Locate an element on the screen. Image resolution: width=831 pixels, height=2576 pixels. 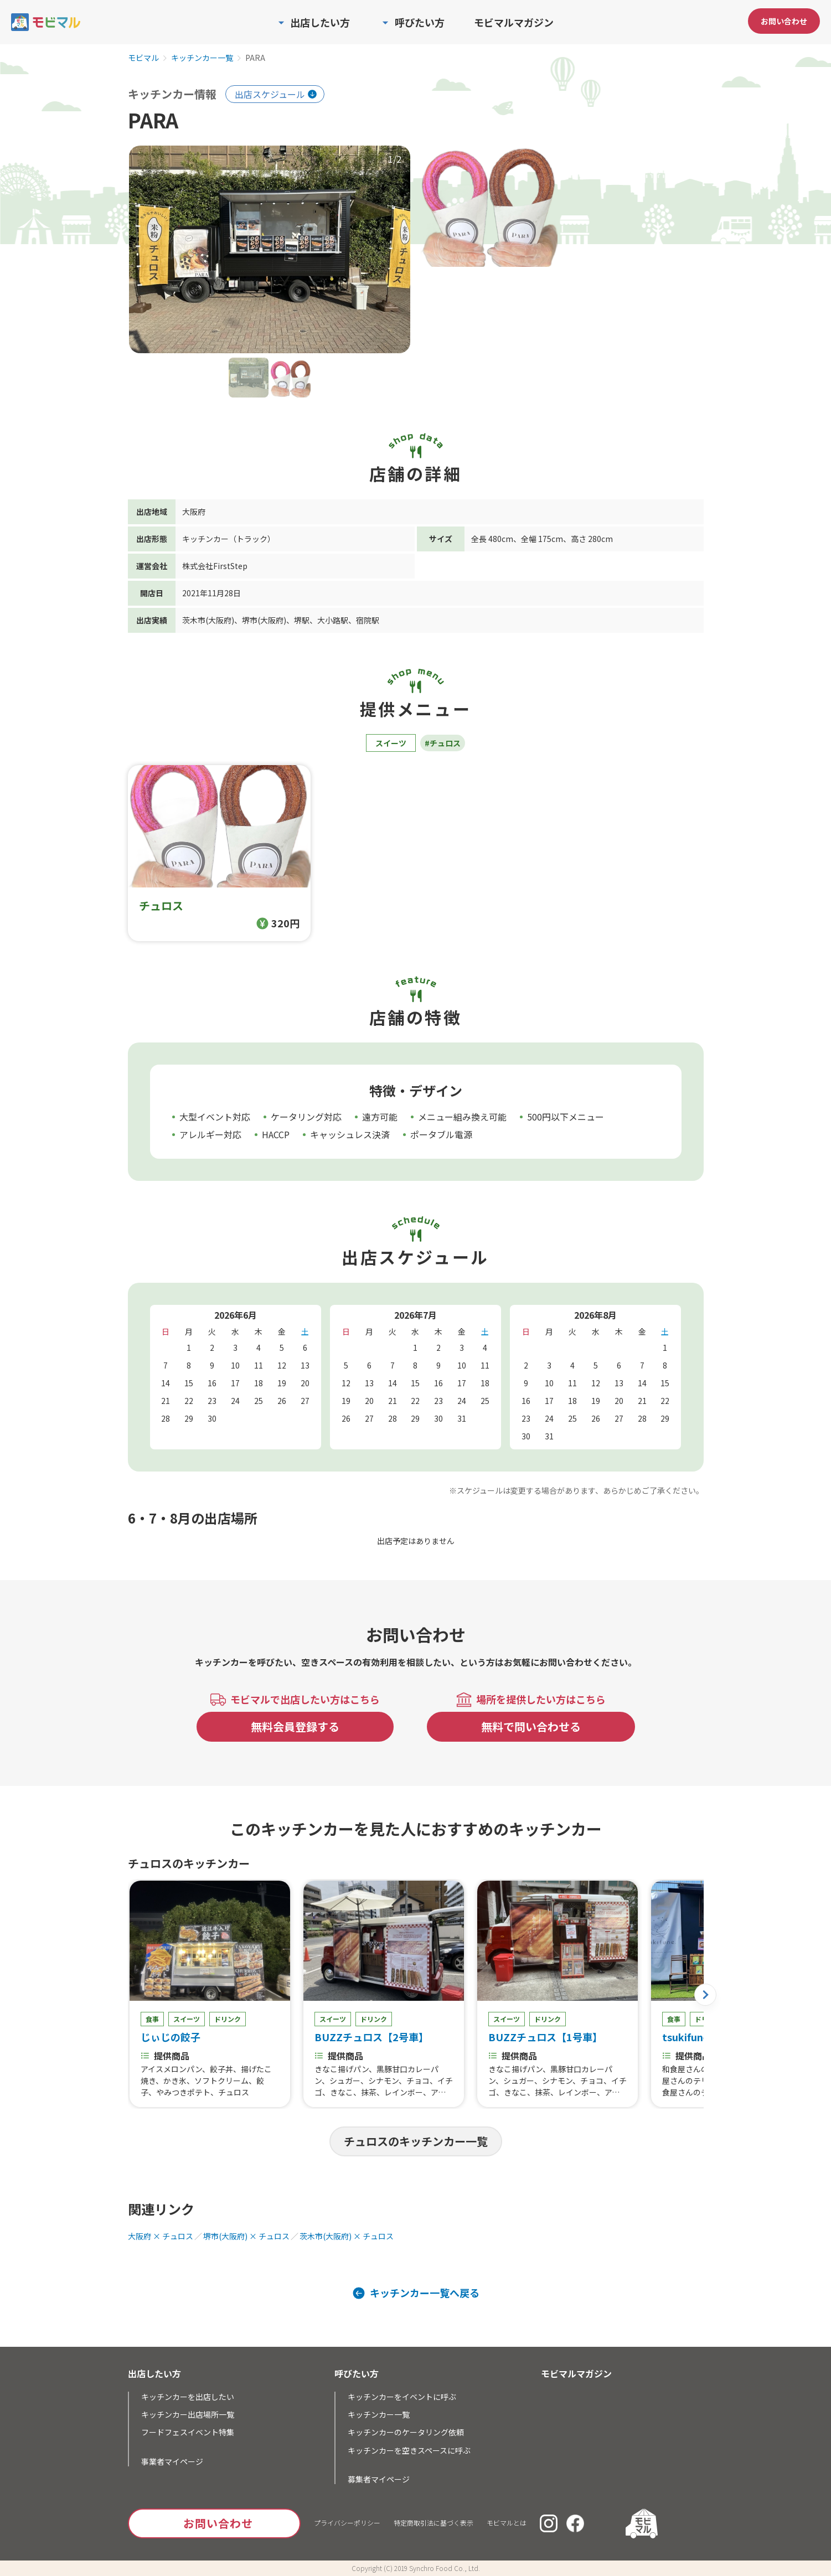
茨木市(大阪府) × チュロス is located at coordinates (347, 2236).